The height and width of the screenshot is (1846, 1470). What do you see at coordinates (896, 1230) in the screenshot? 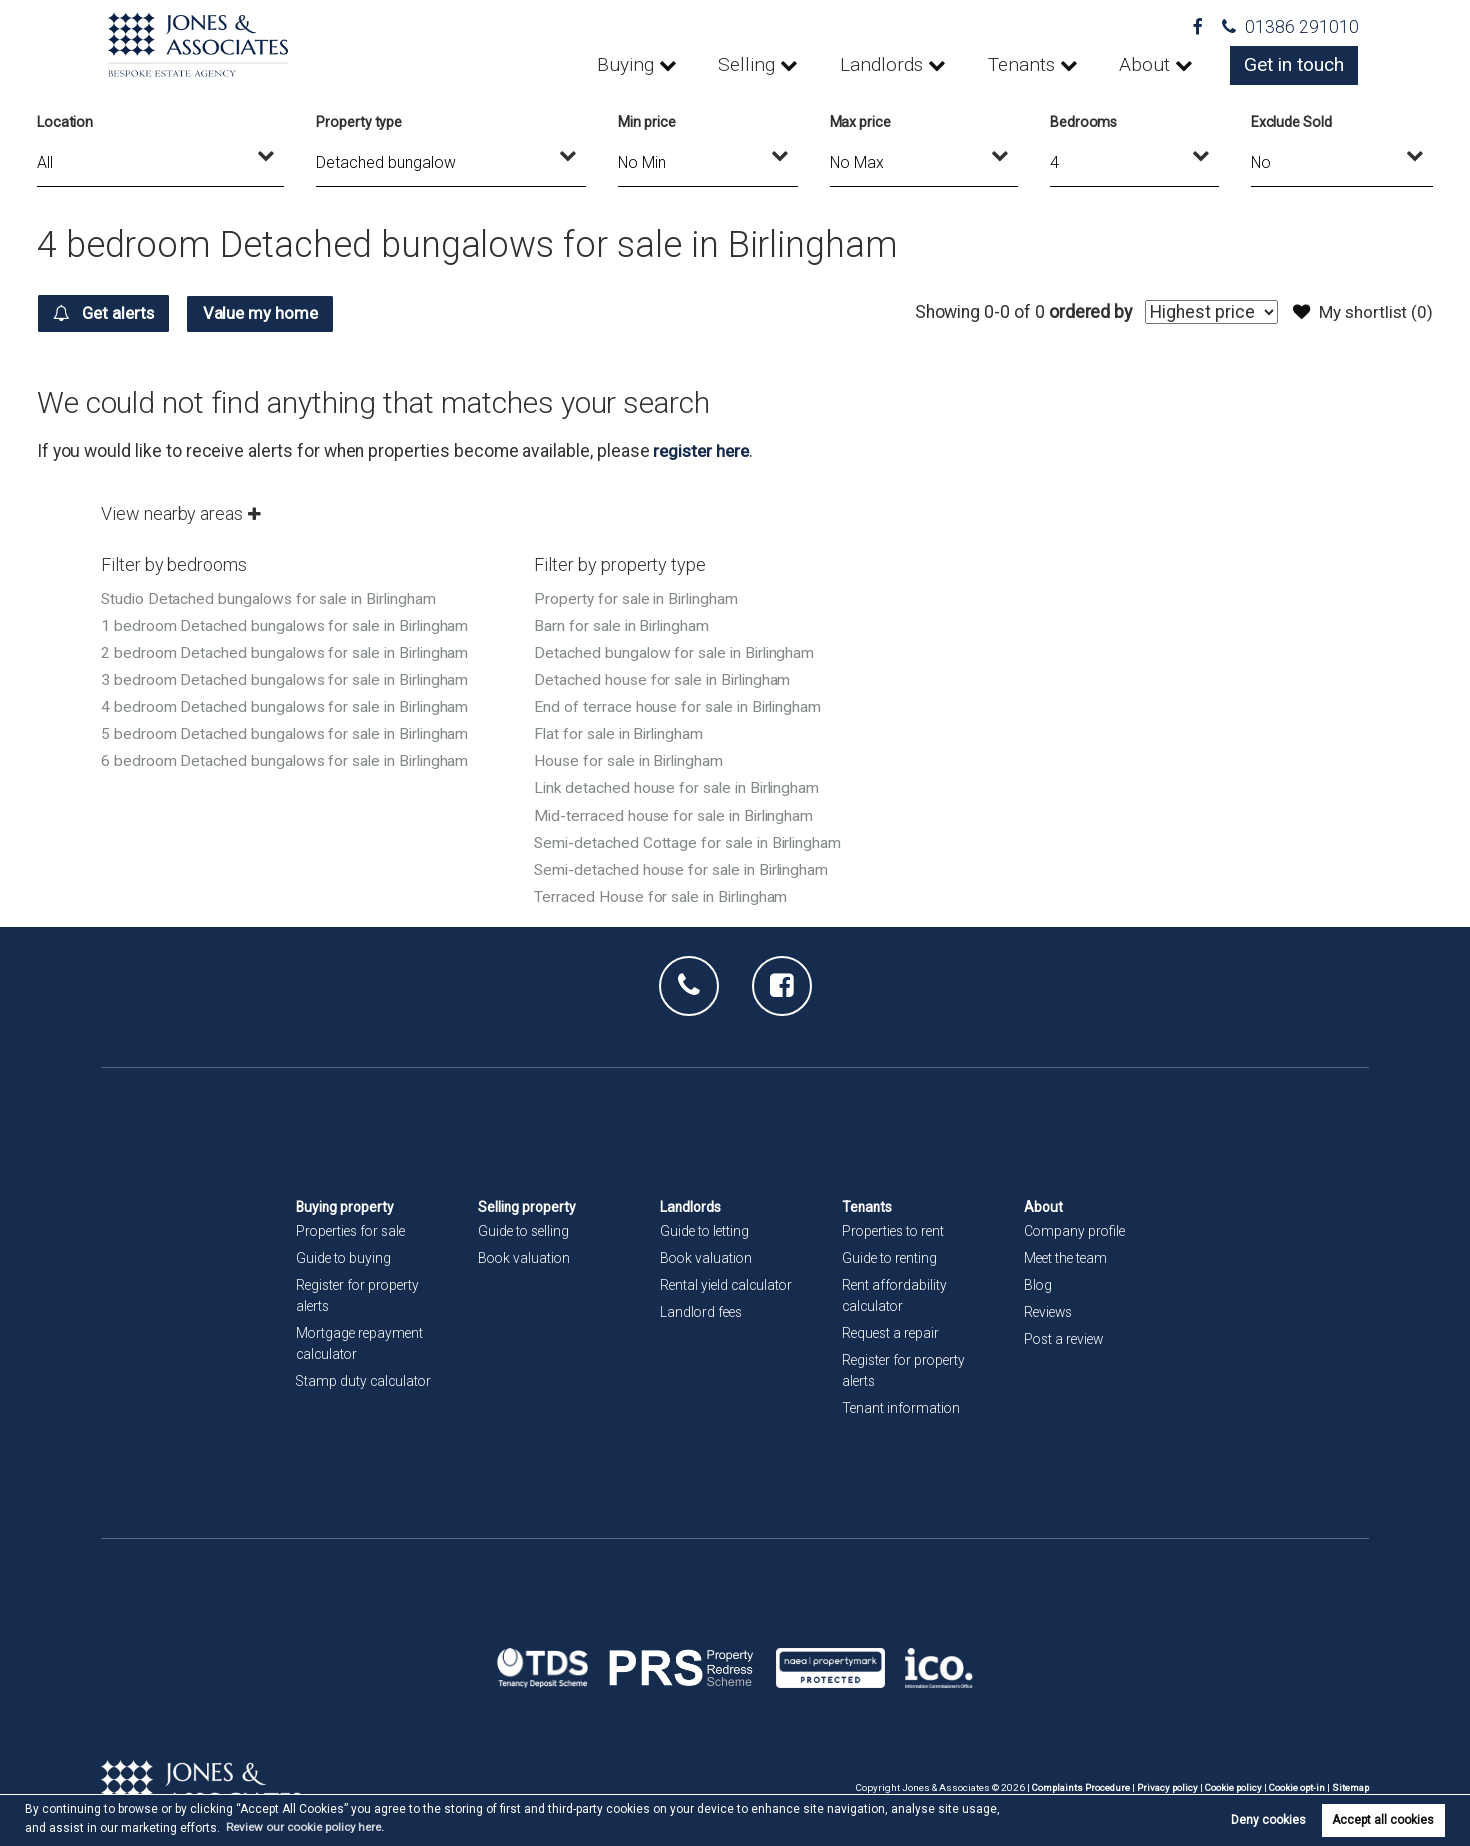
I see `Properties to rent` at bounding box center [896, 1230].